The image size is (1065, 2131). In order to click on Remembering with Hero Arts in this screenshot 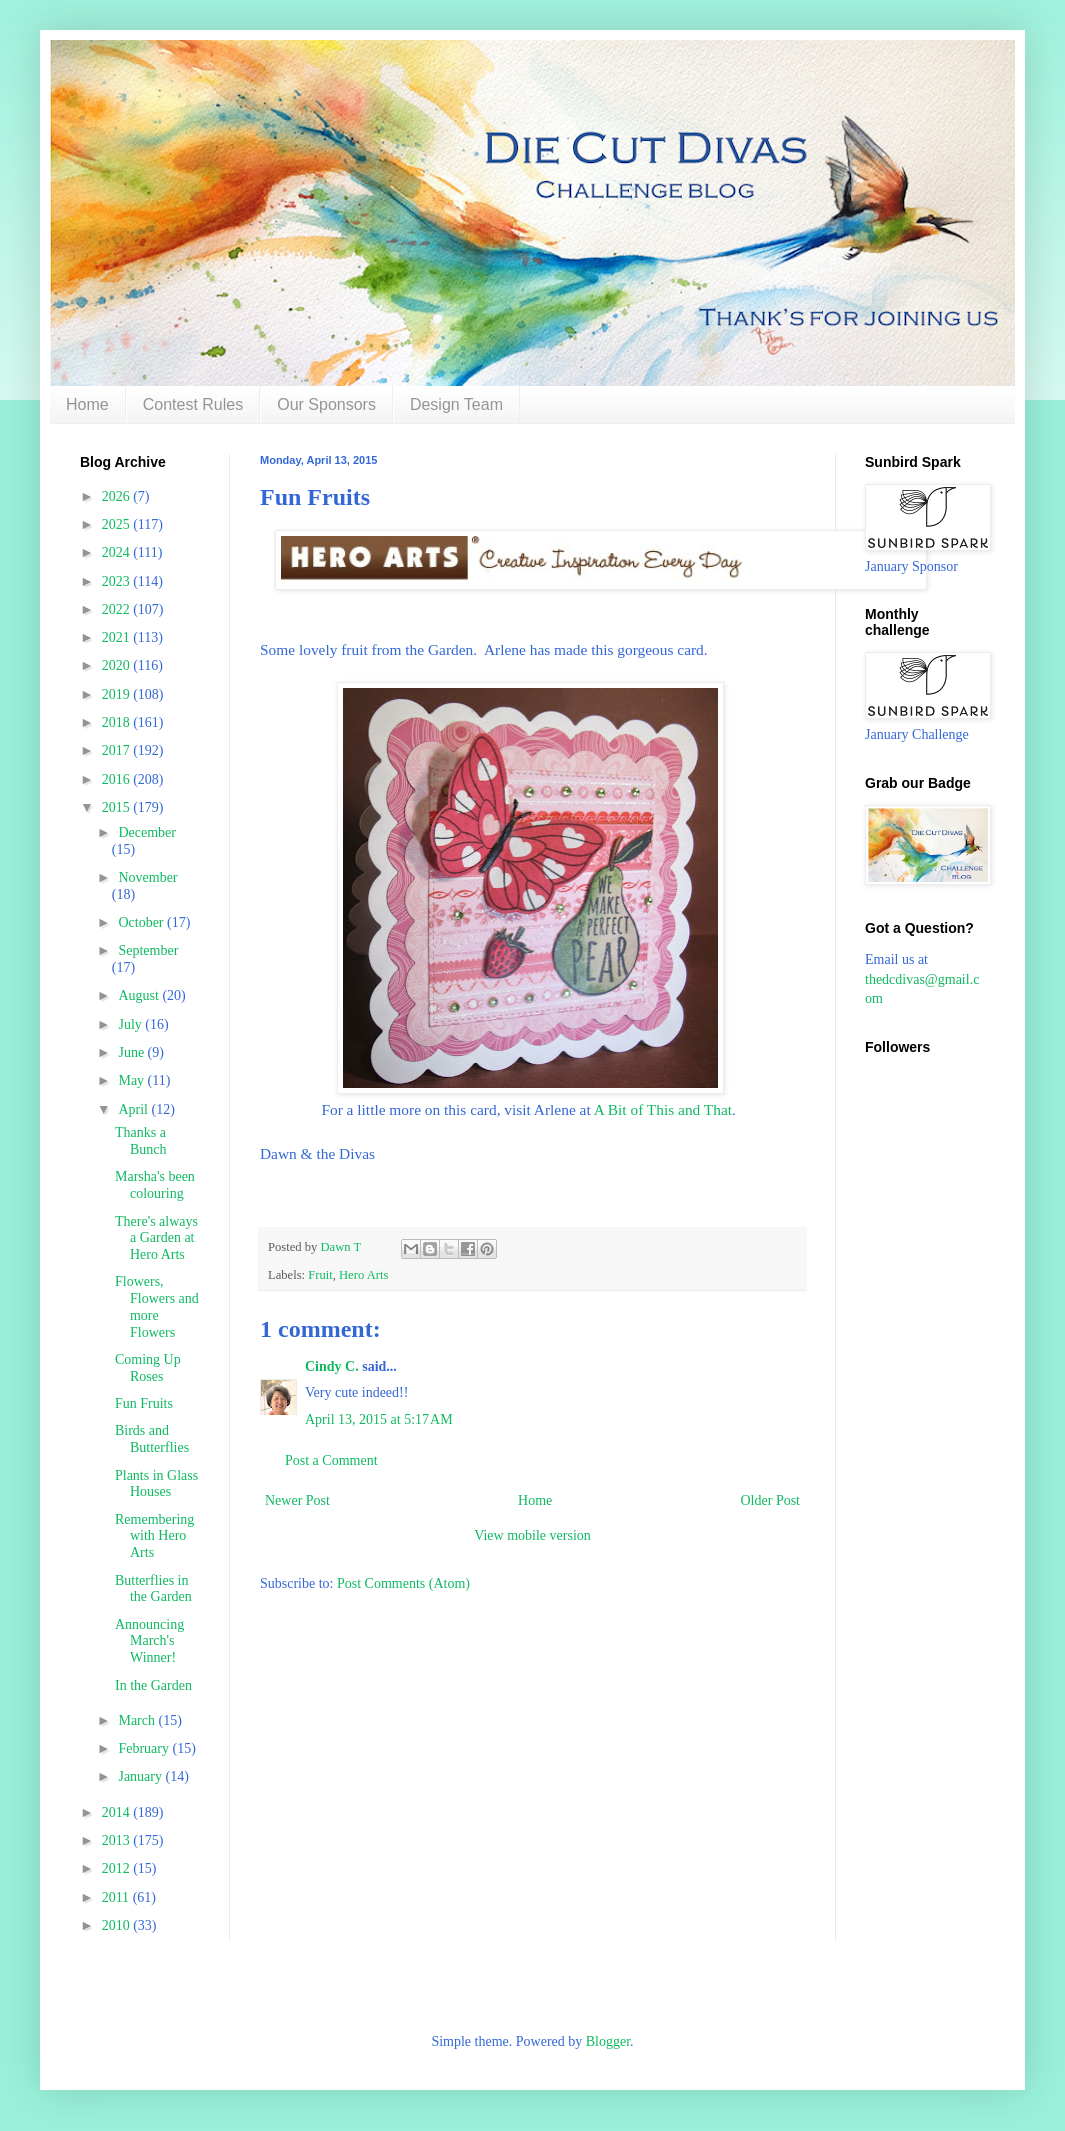, I will do `click(154, 1536)`.